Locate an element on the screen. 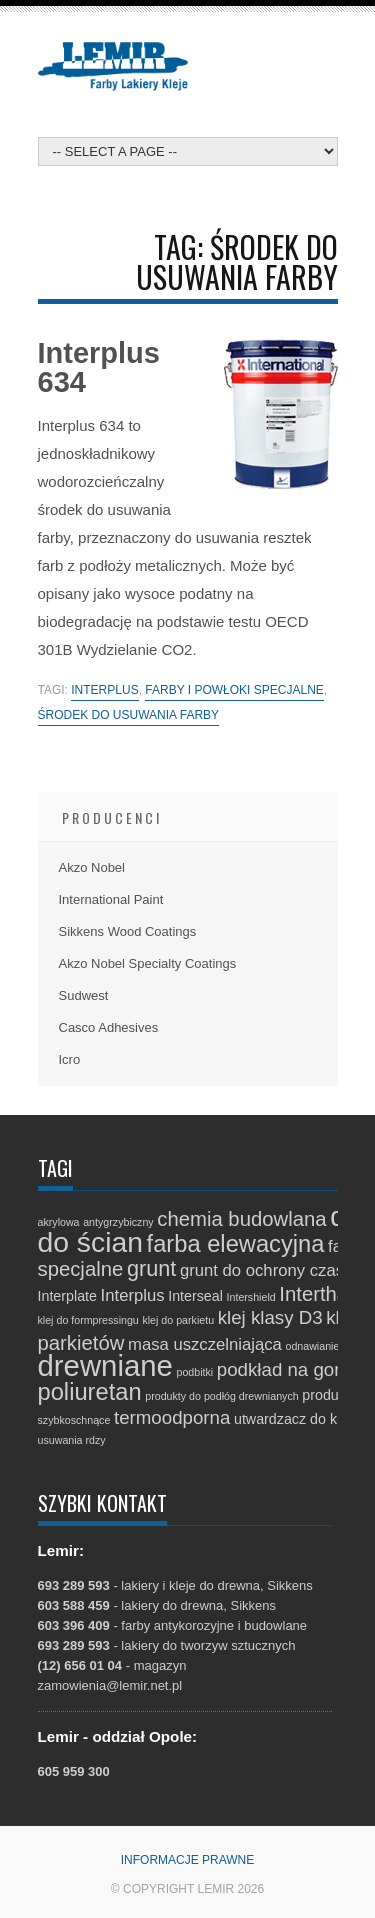 The height and width of the screenshot is (1918, 375). farba elewacyjna [farba elewacyjna (8 elementów)] is located at coordinates (236, 1244).